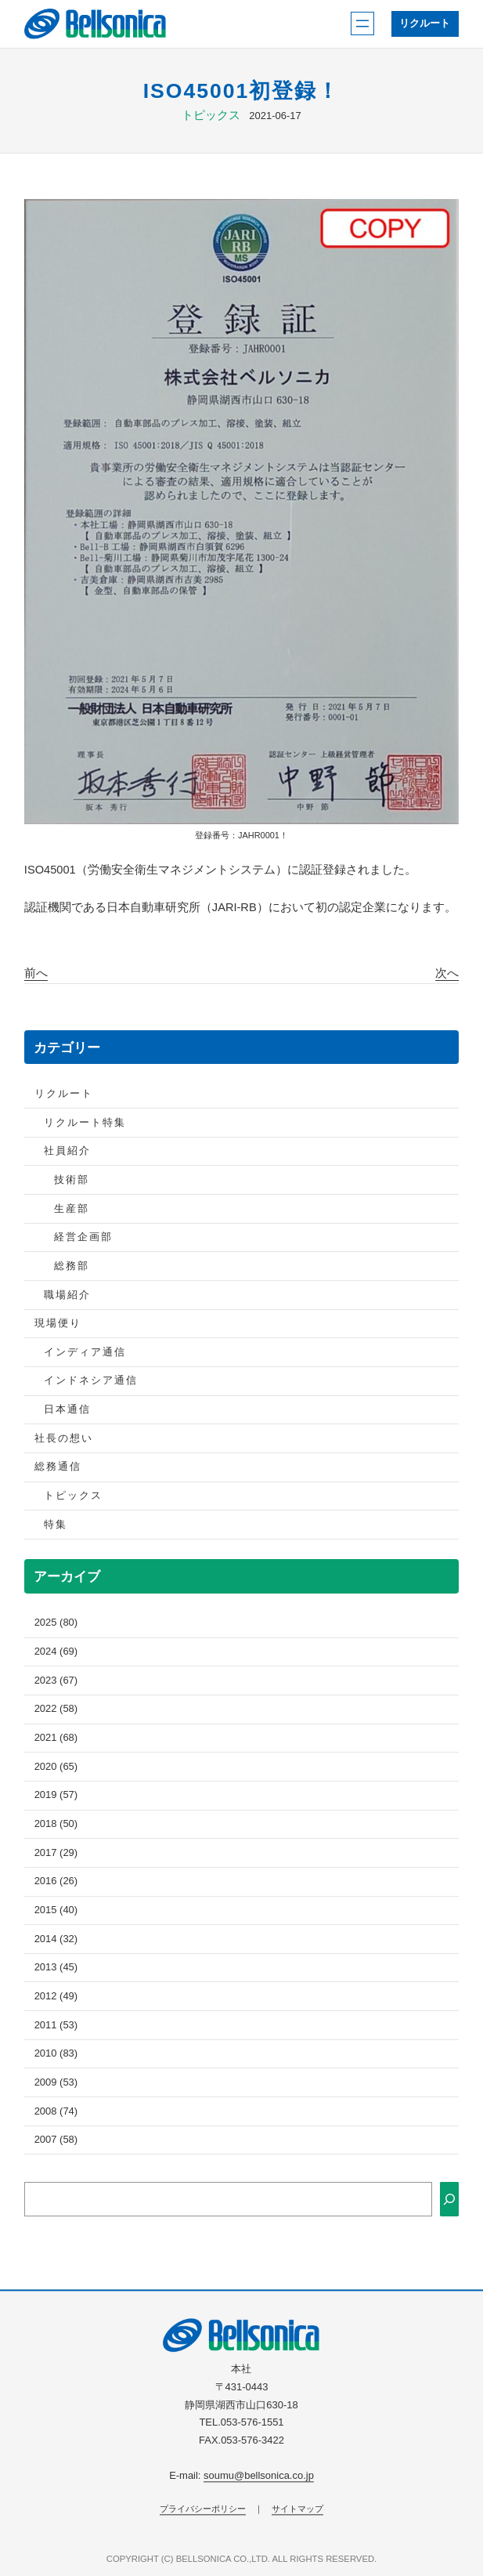  Describe the element at coordinates (56, 1881) in the screenshot. I see `2016 (26)` at that location.